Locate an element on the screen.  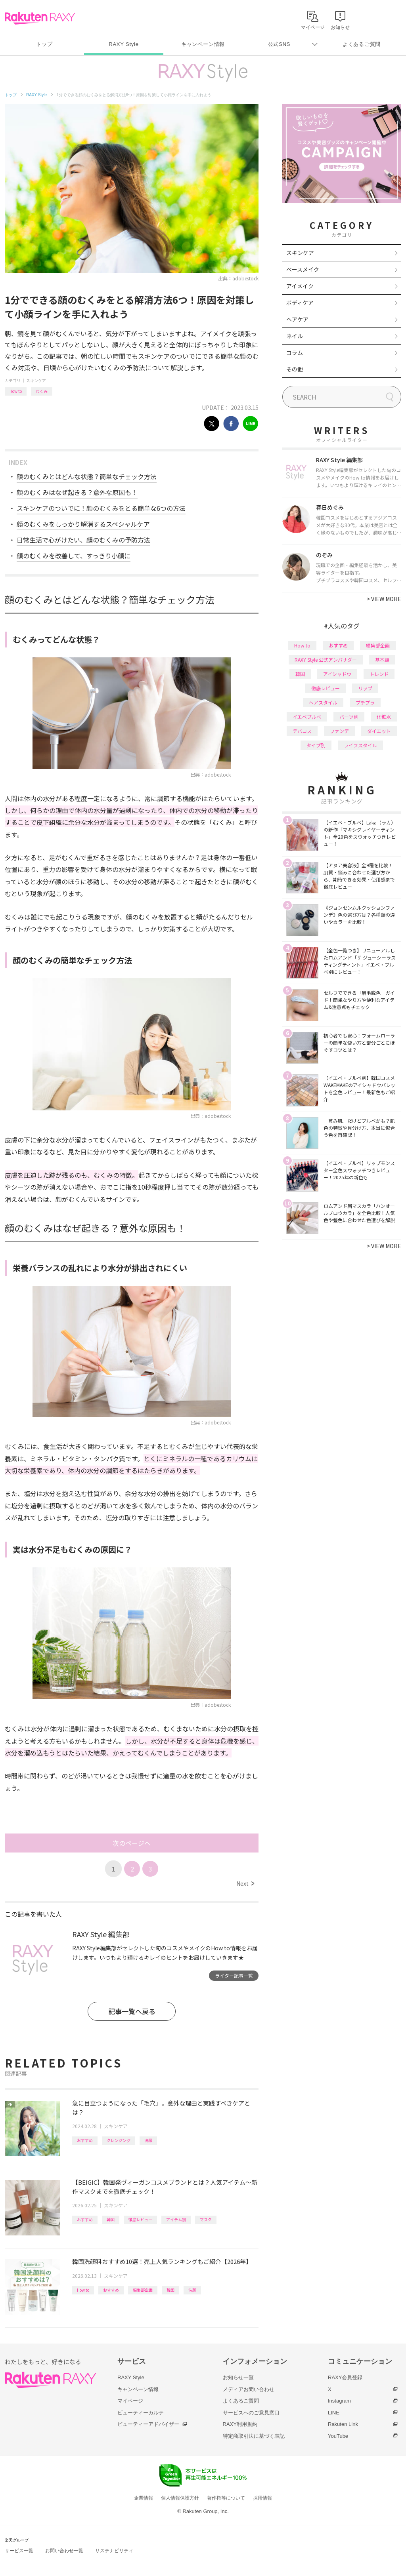
VIEW MORE is located at coordinates (384, 599).